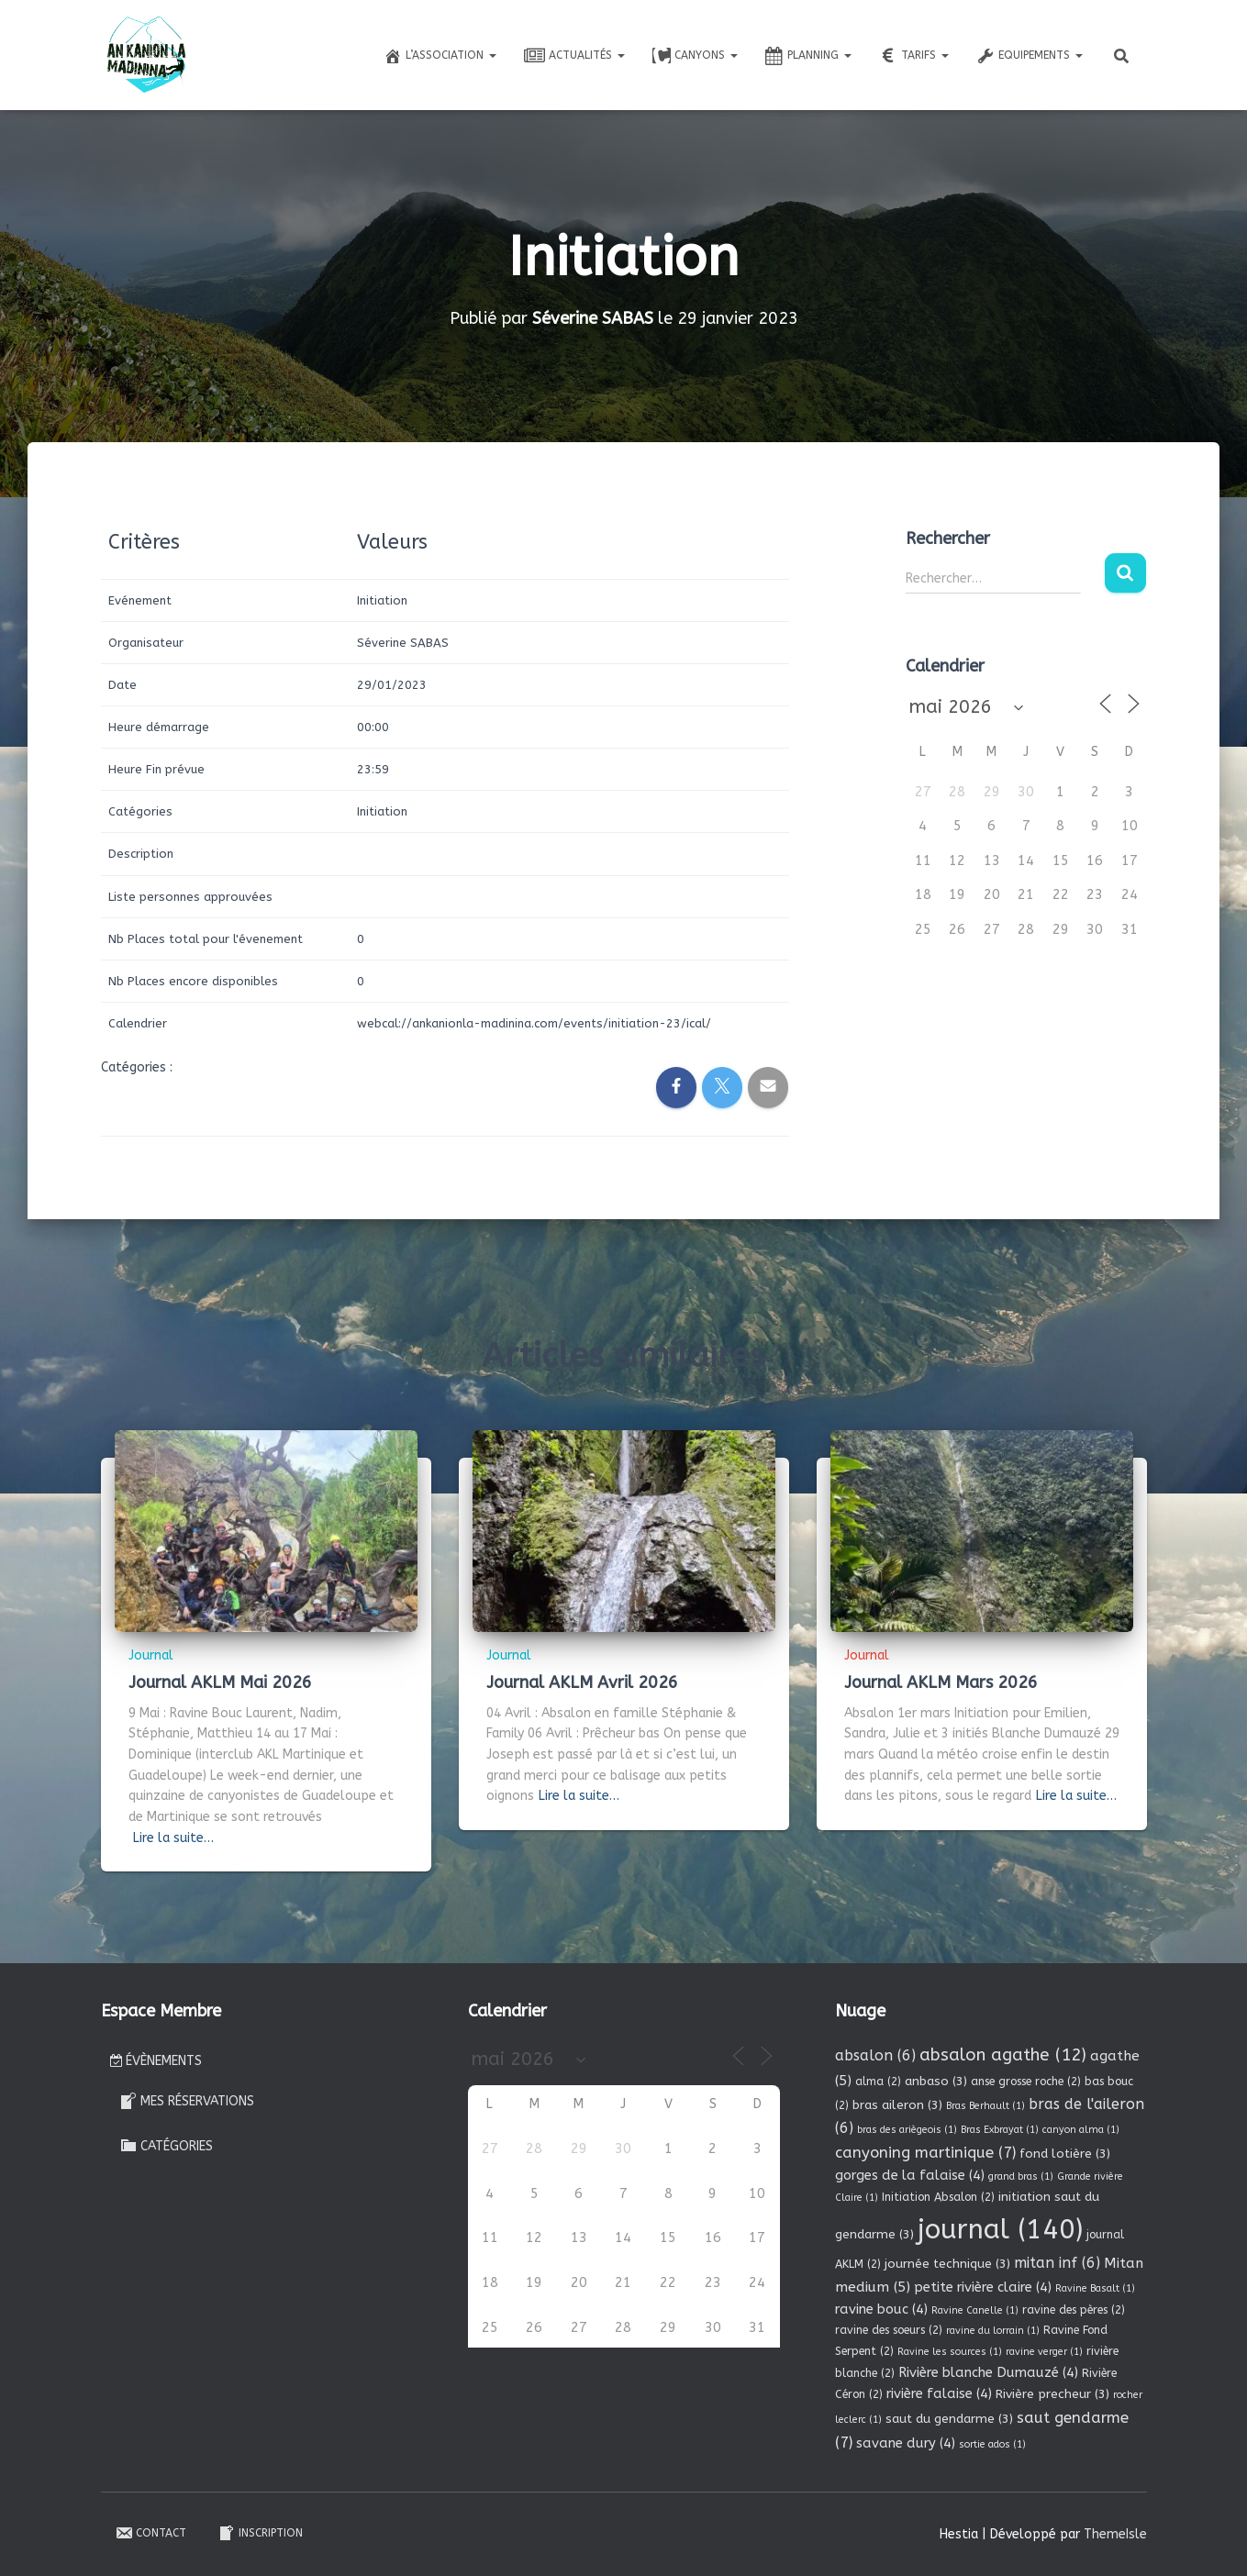  What do you see at coordinates (1020, 2176) in the screenshot?
I see `grand bras [grand bras (1 élément)]` at bounding box center [1020, 2176].